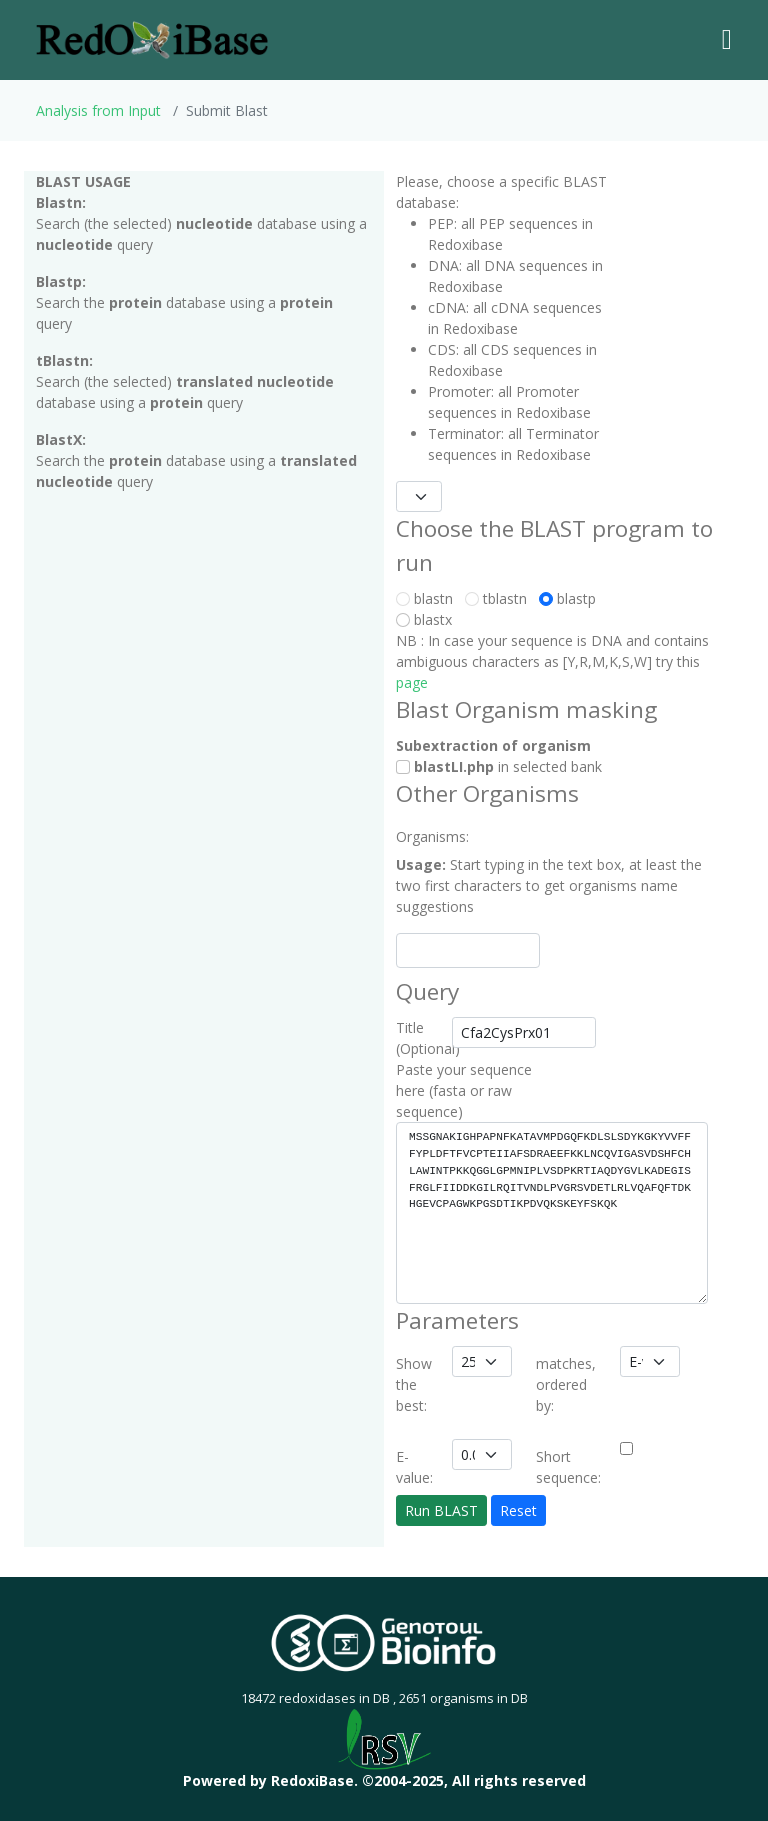 The image size is (768, 1821). I want to click on Reset, so click(518, 1510).